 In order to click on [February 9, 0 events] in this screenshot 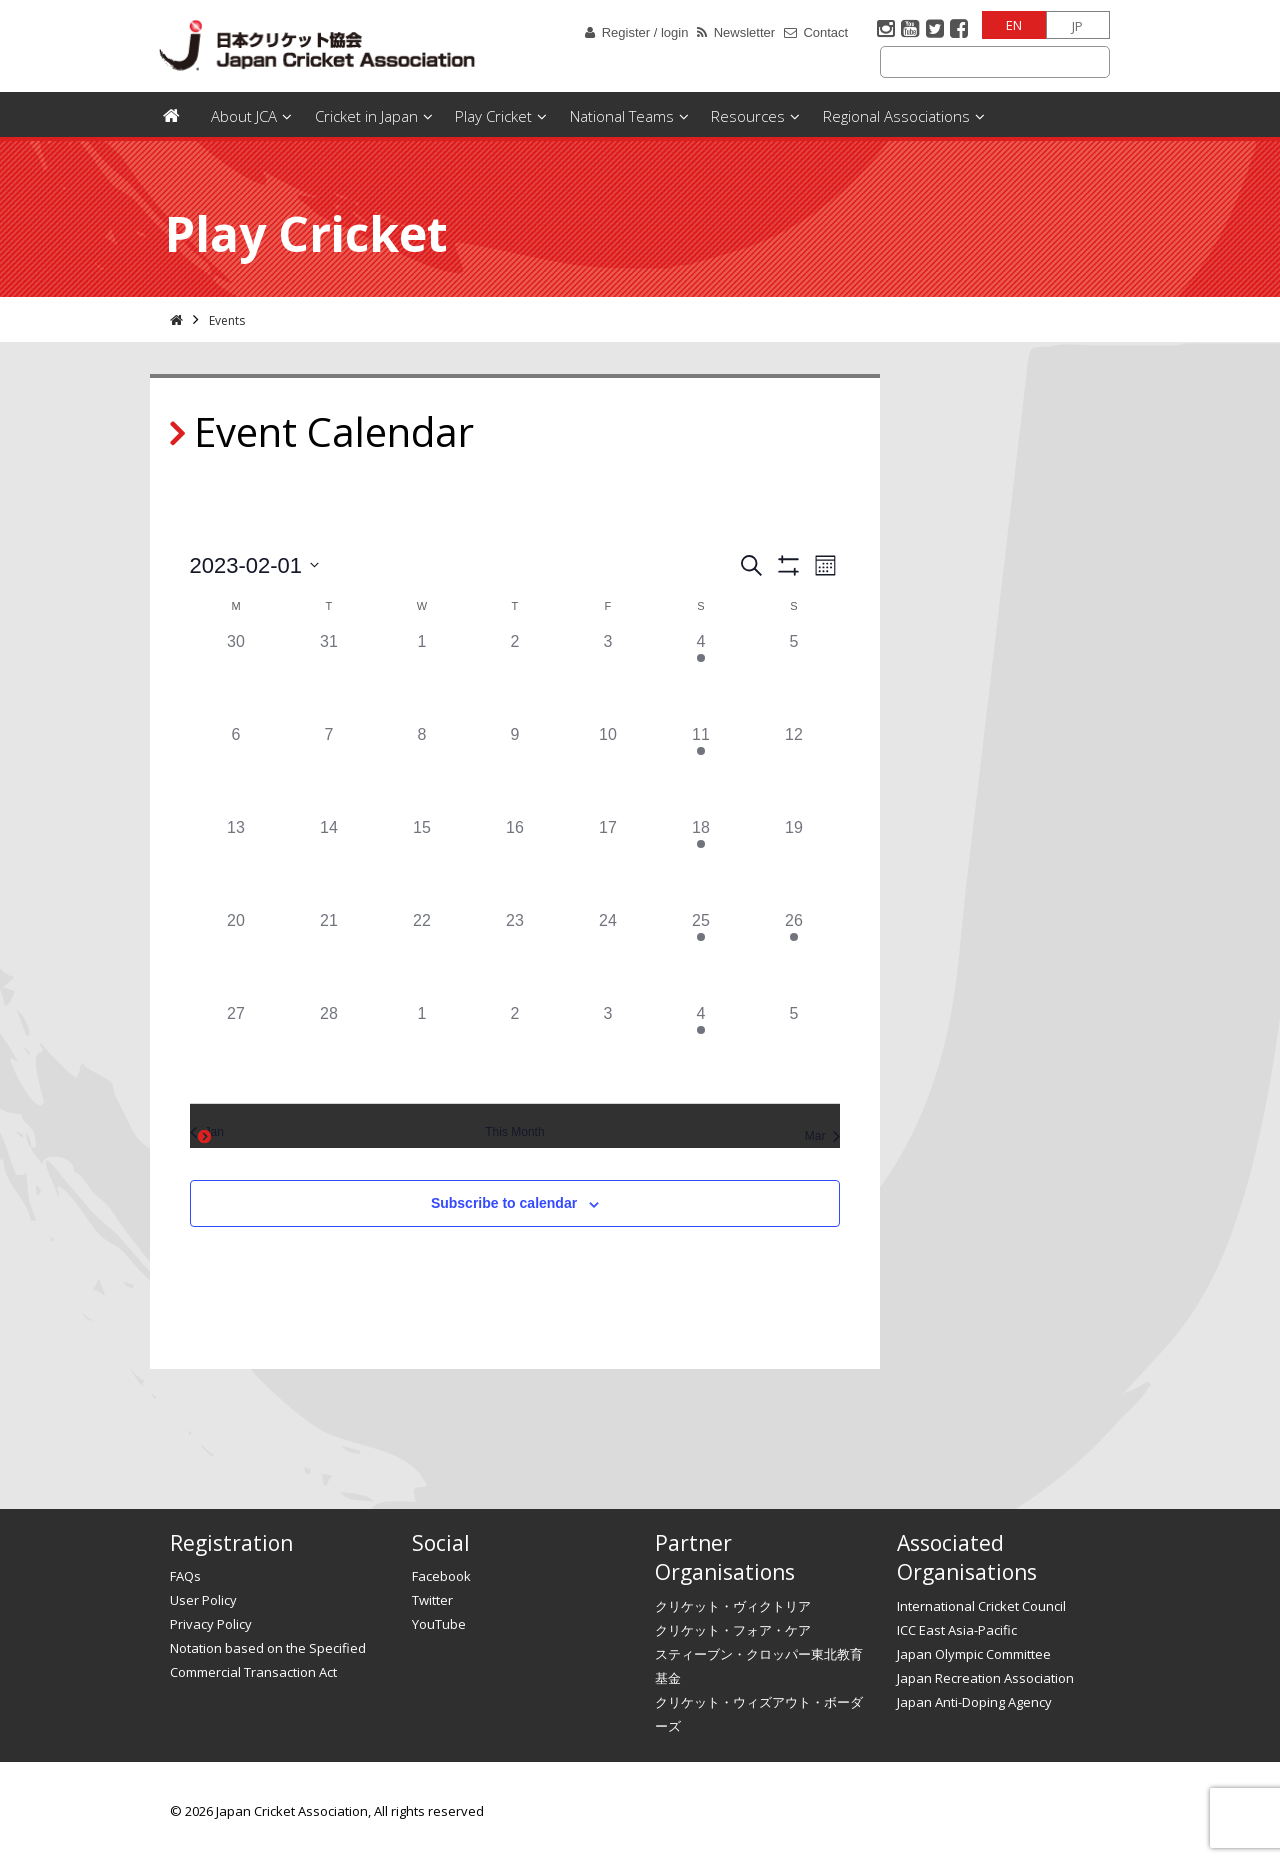, I will do `click(514, 769)`.